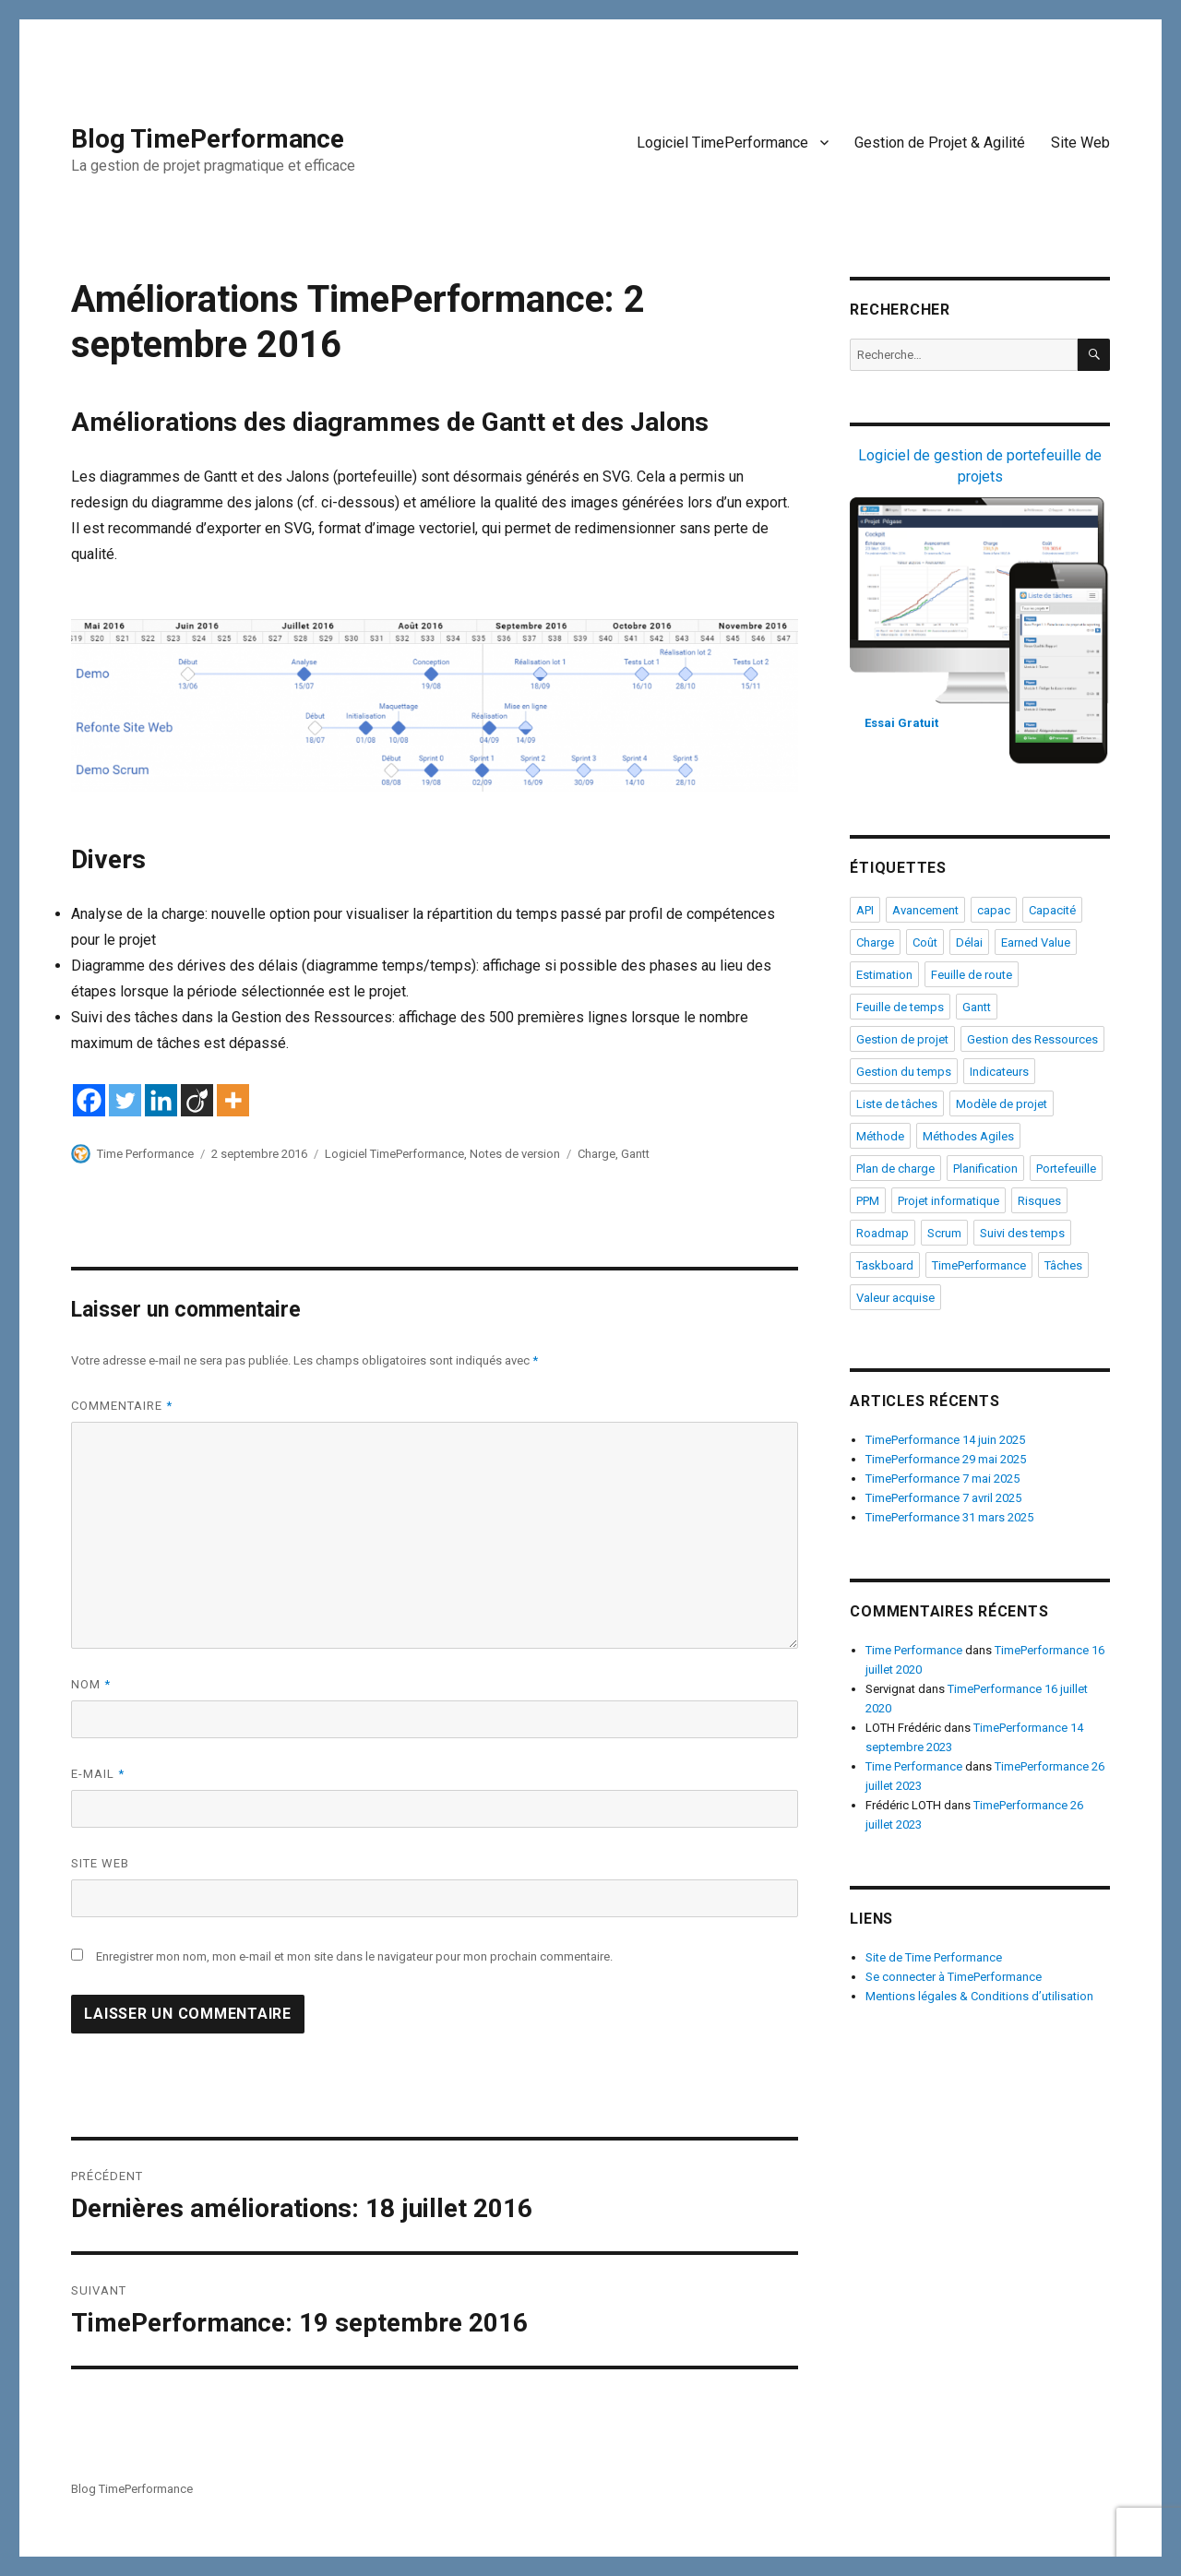 The height and width of the screenshot is (2576, 1181). Describe the element at coordinates (953, 1977) in the screenshot. I see `Se connecter à TimePerformance` at that location.